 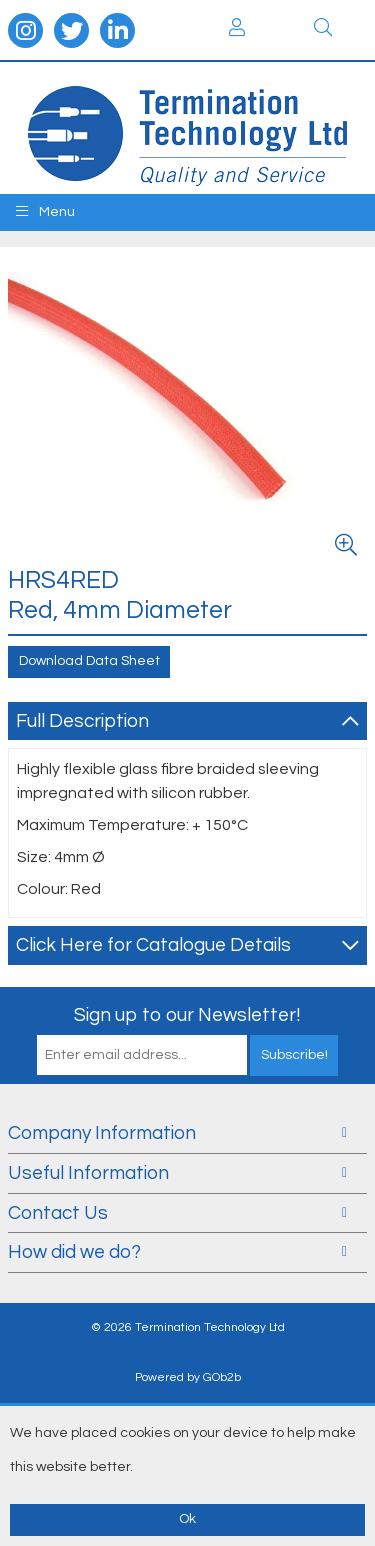 I want to click on © 2026 Termination Technology Ltd, so click(x=188, y=1327).